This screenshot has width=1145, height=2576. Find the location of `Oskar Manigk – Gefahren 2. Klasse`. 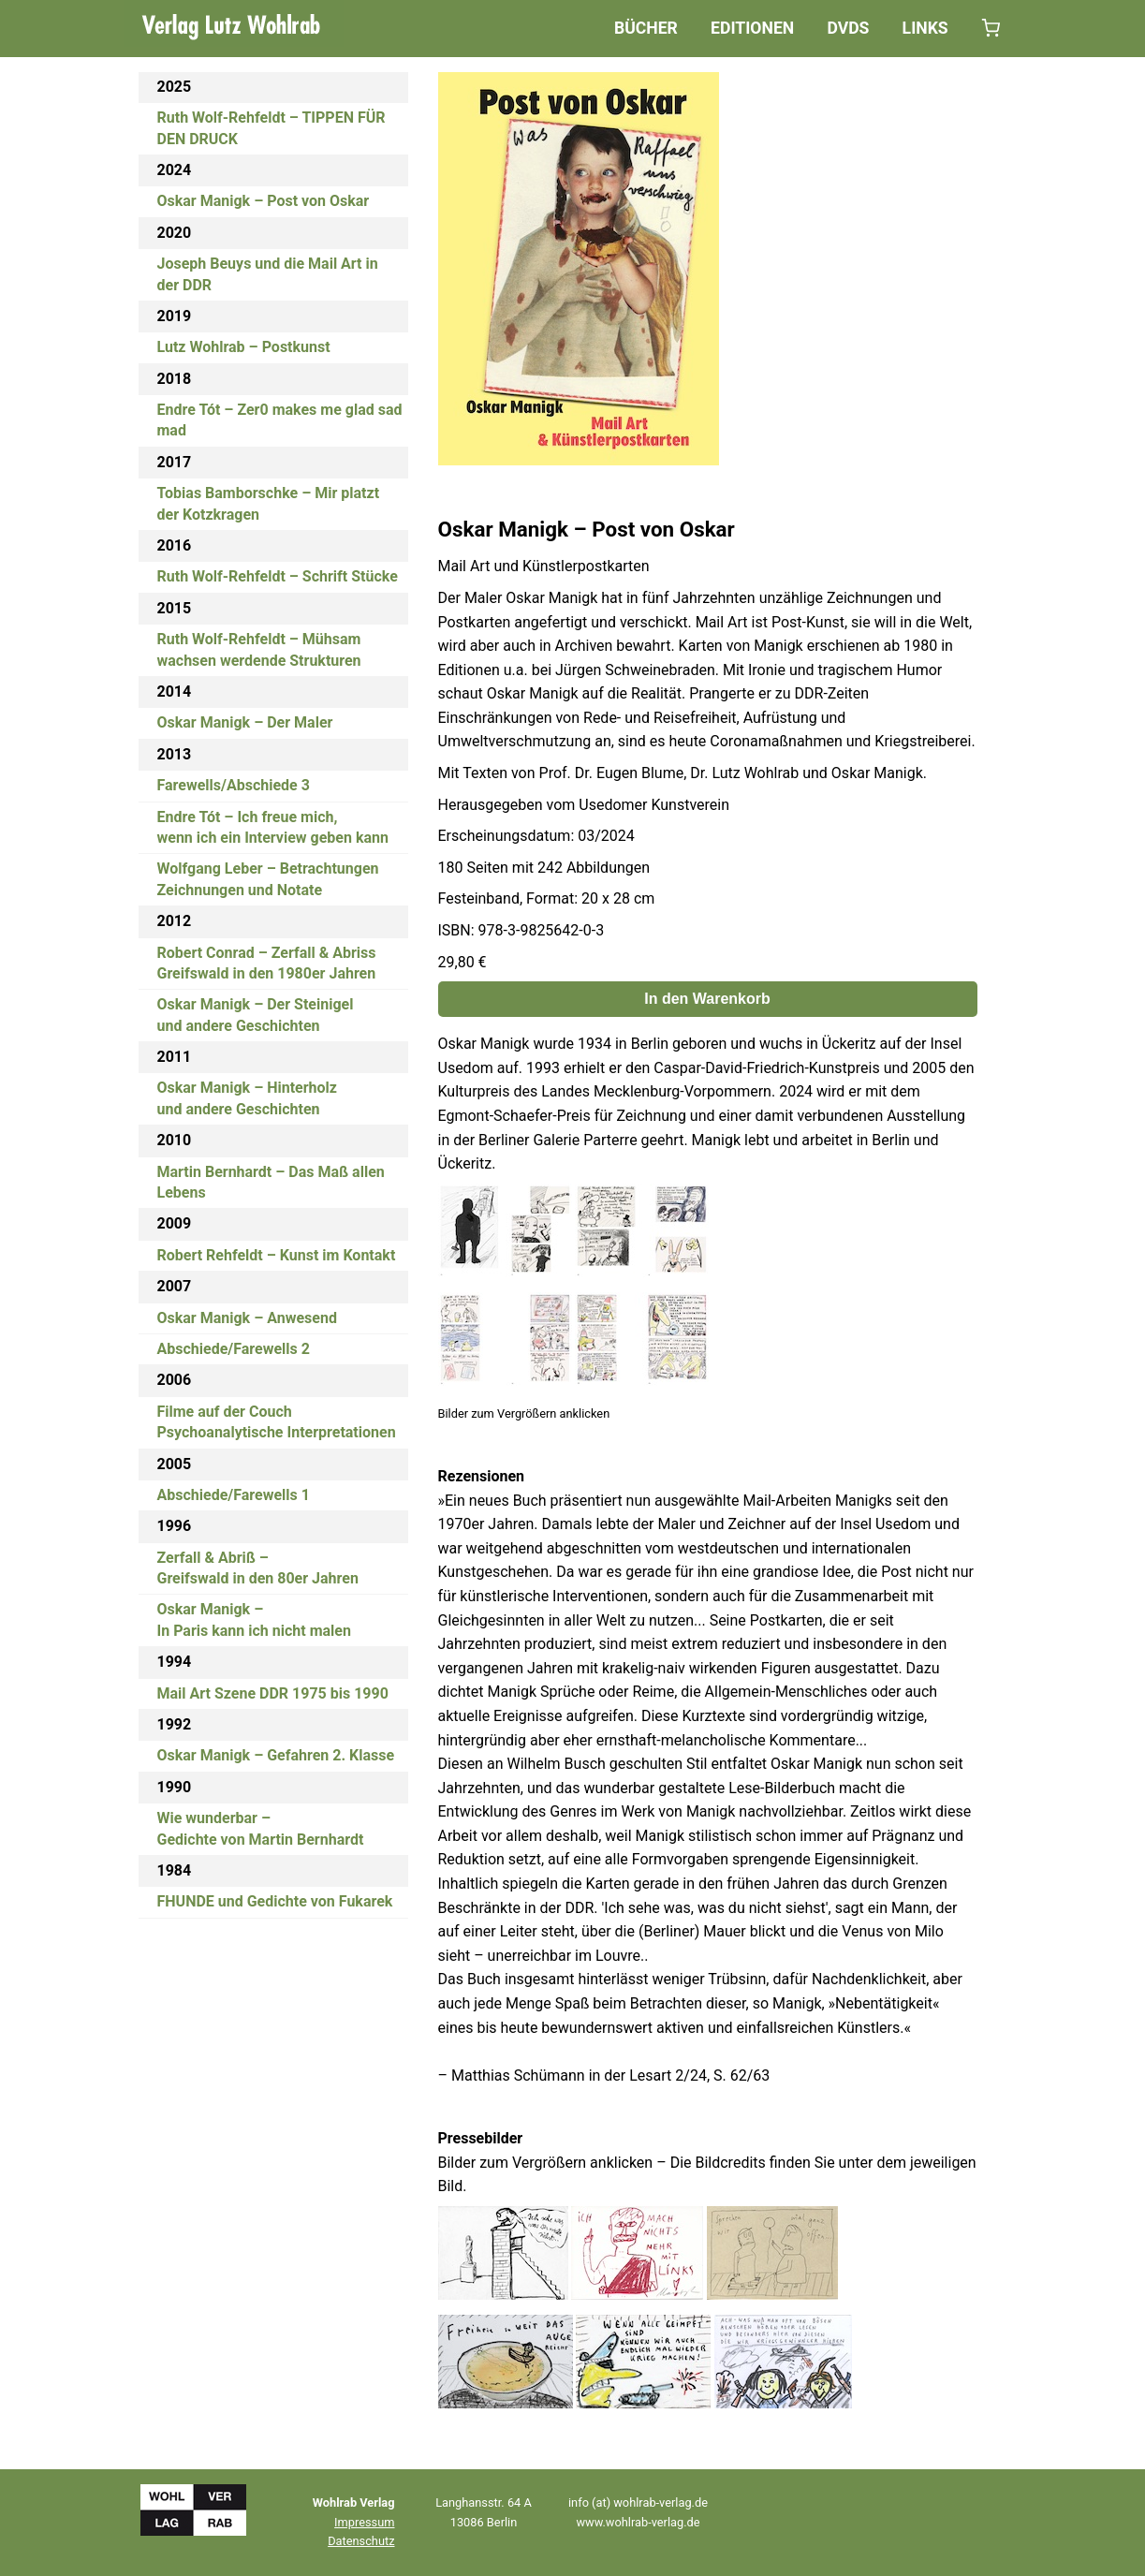

Oskar Manigk – Gefahren 2. Klasse is located at coordinates (276, 1755).